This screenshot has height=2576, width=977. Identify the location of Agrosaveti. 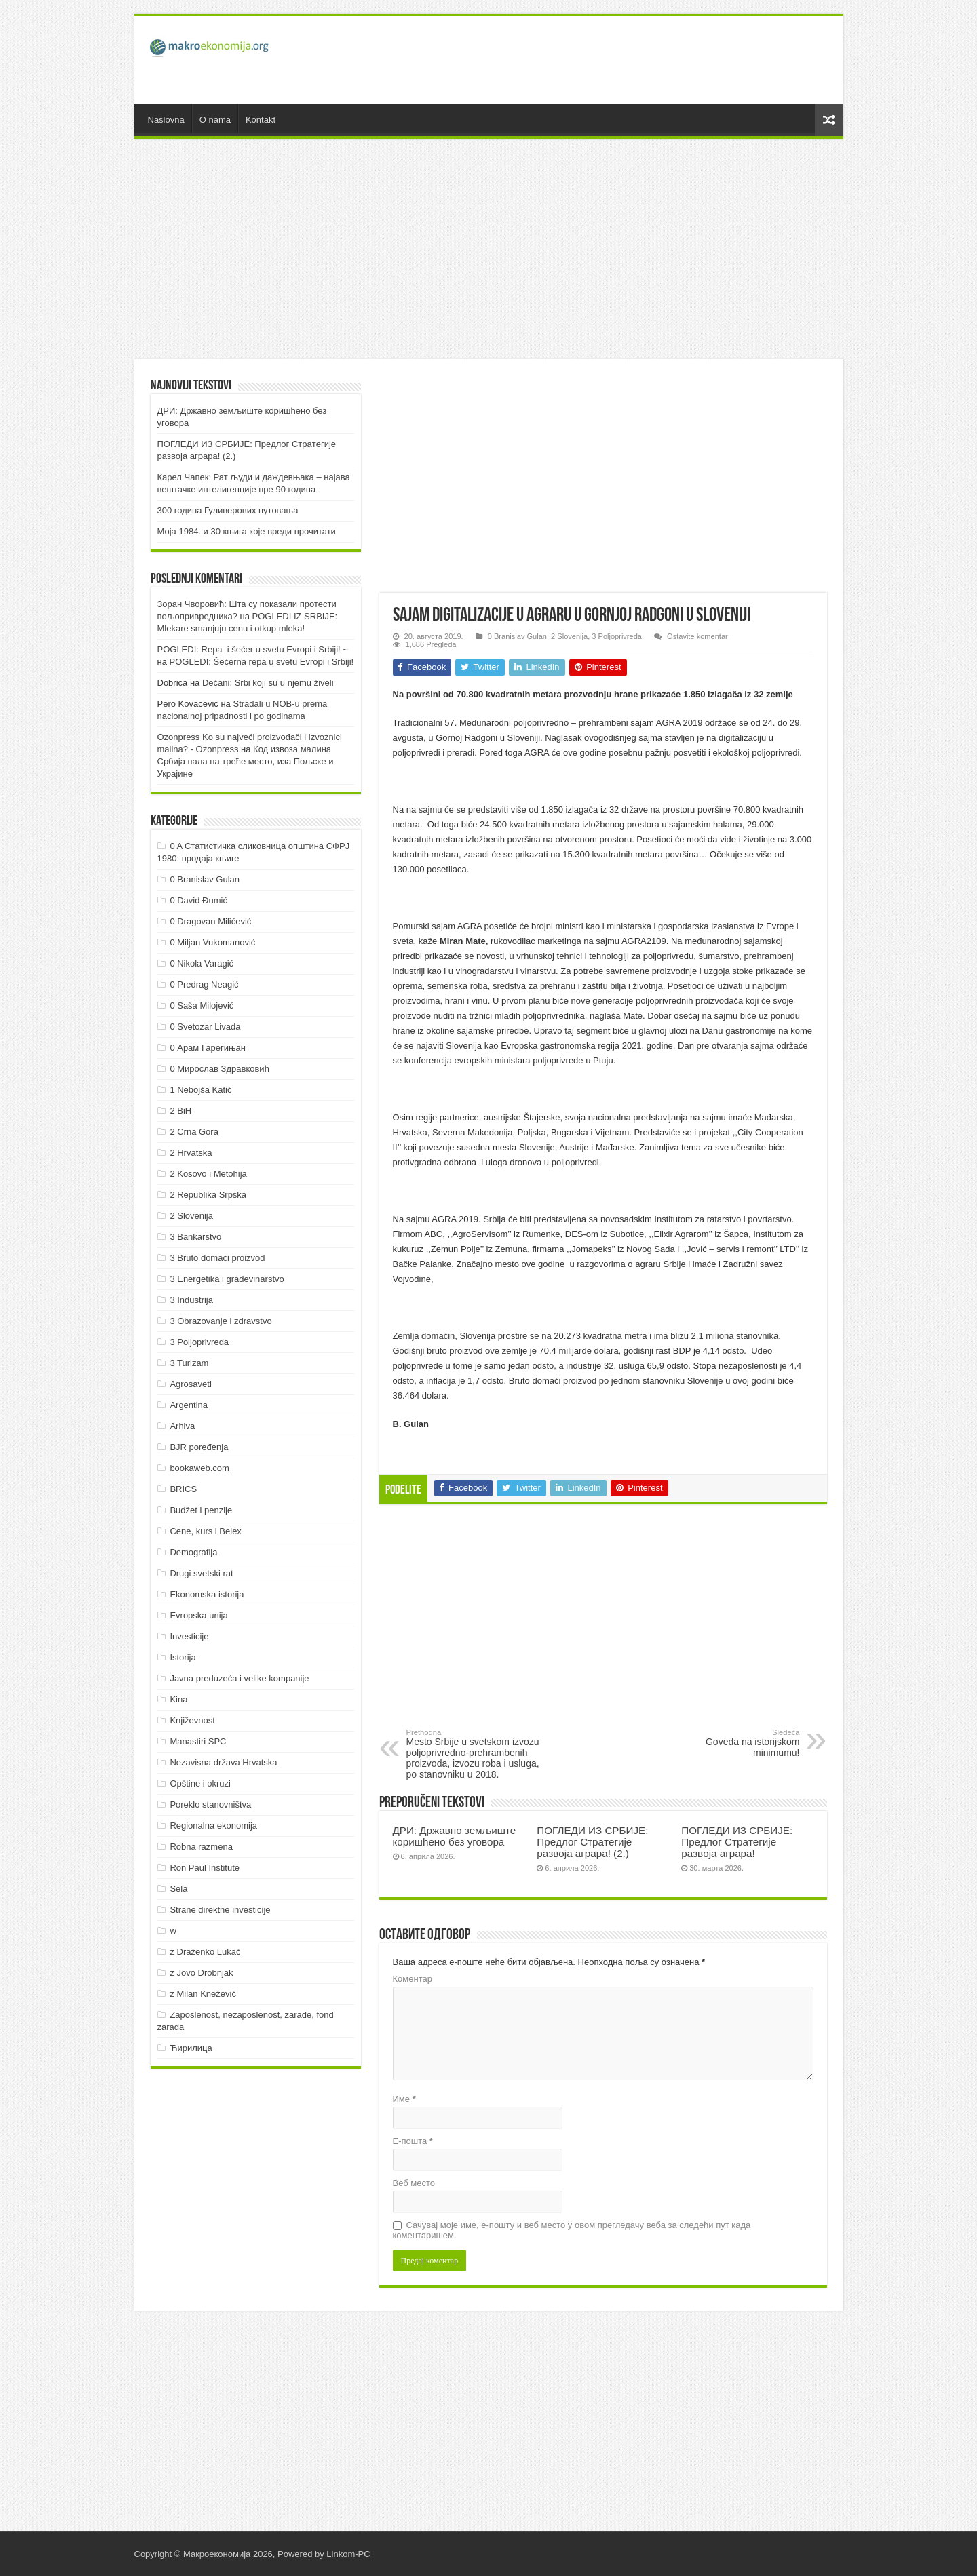
(190, 1384).